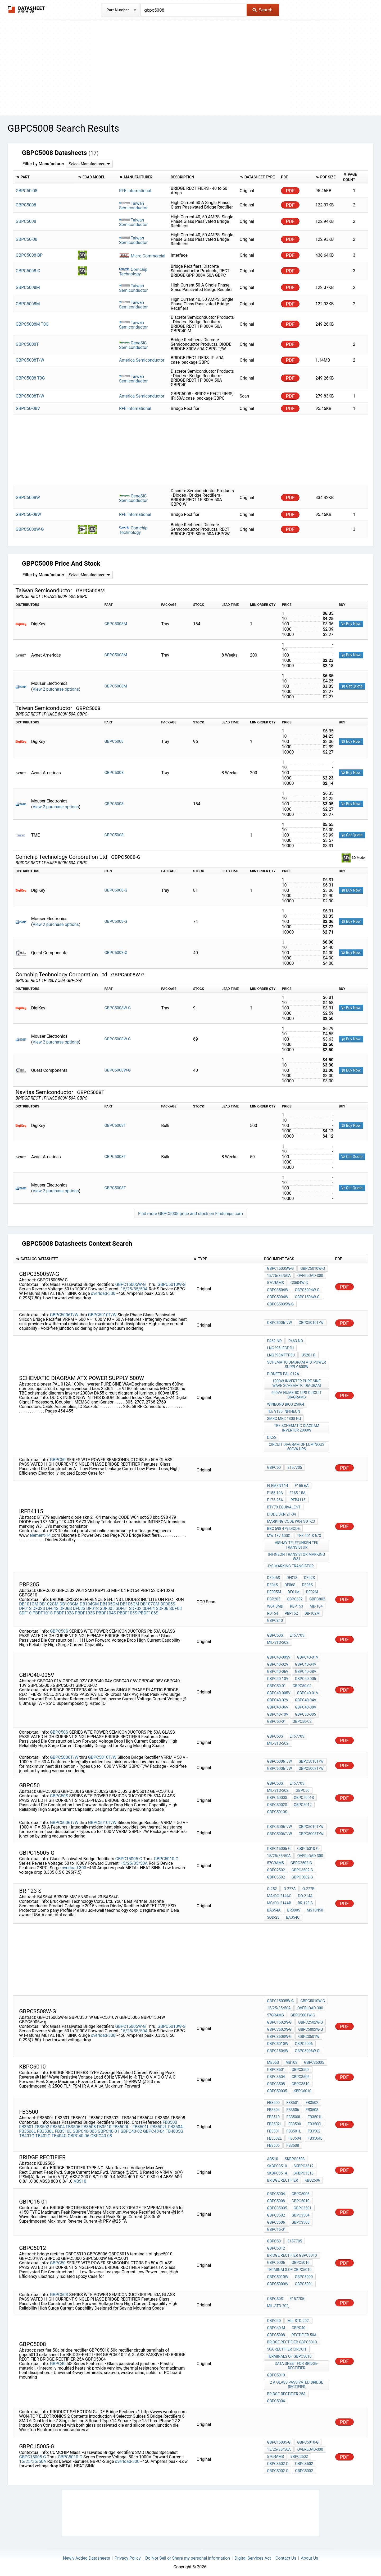 This screenshot has height=2576, width=381. Describe the element at coordinates (52, 1606) in the screenshot. I see `DF04S` at that location.